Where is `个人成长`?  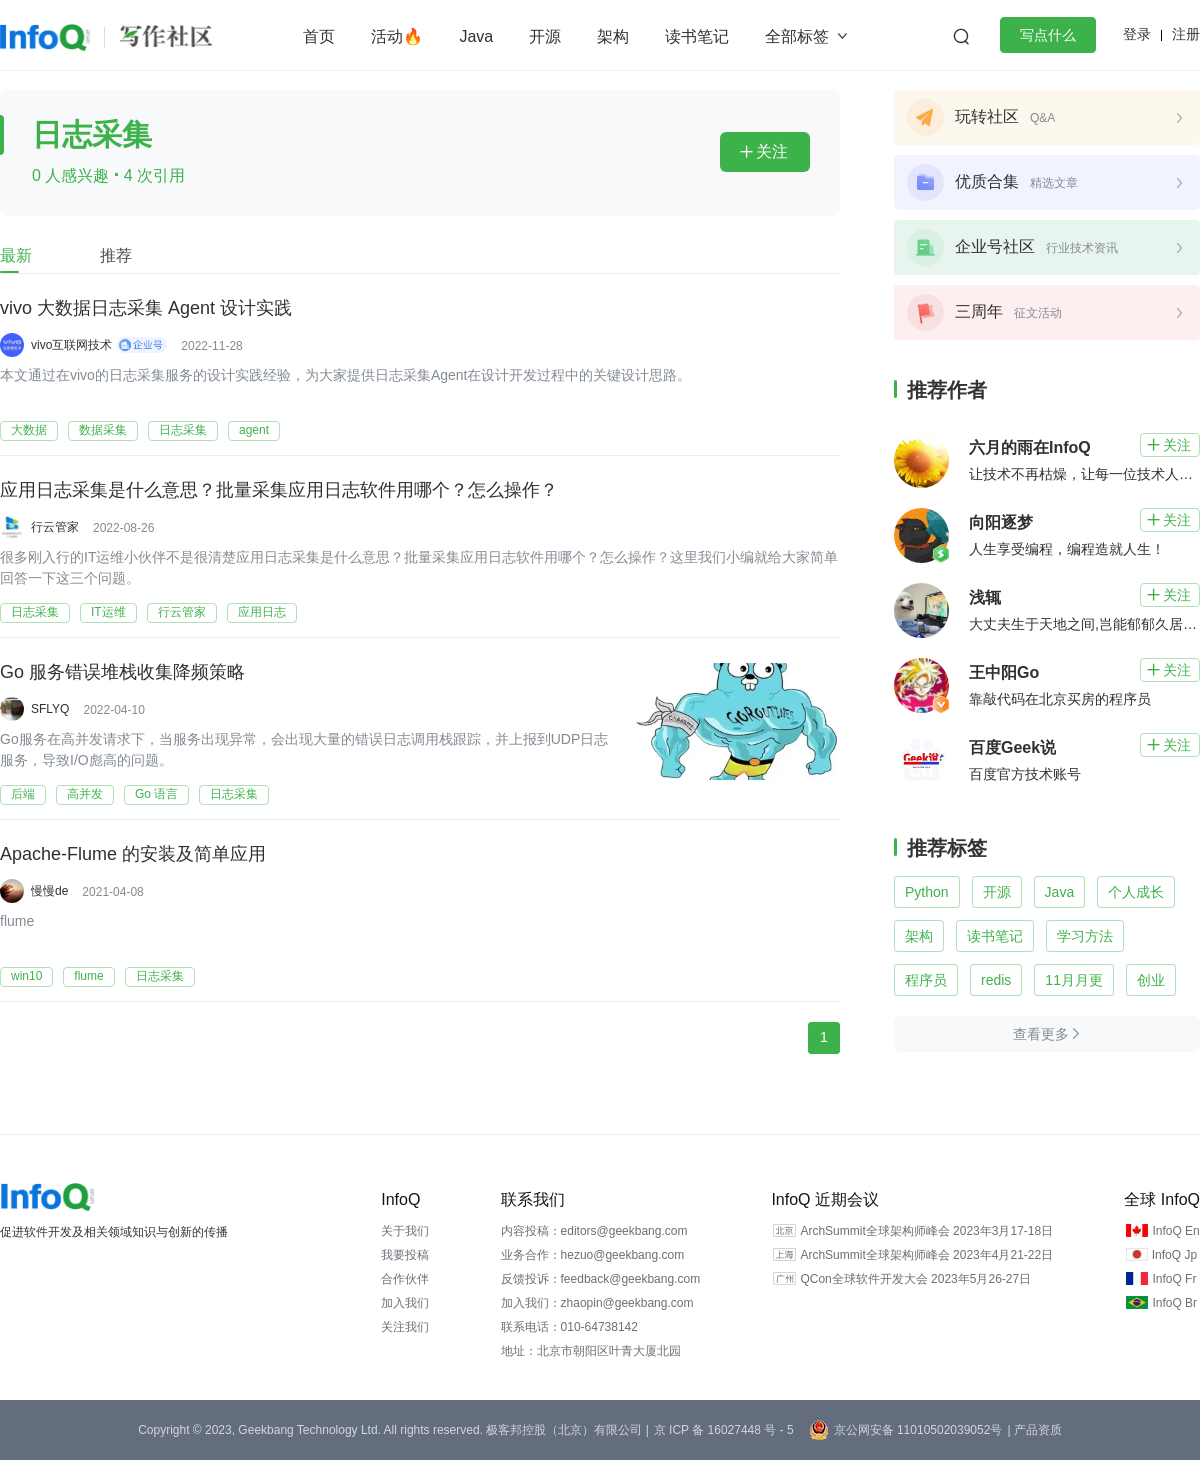
个人成长 is located at coordinates (1136, 892).